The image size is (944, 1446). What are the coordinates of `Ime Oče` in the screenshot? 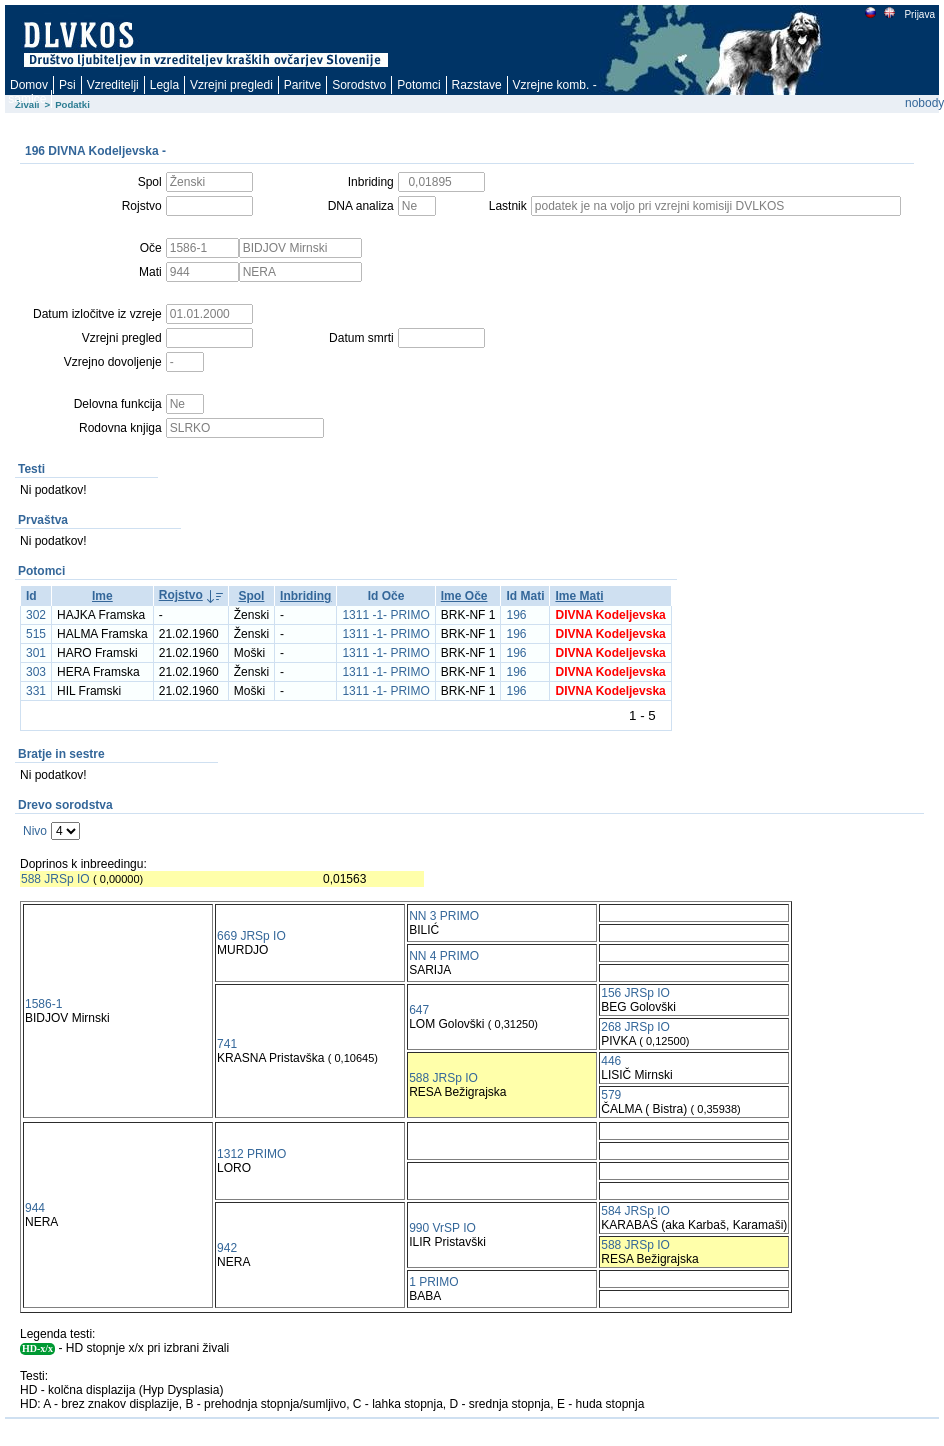 It's located at (464, 596).